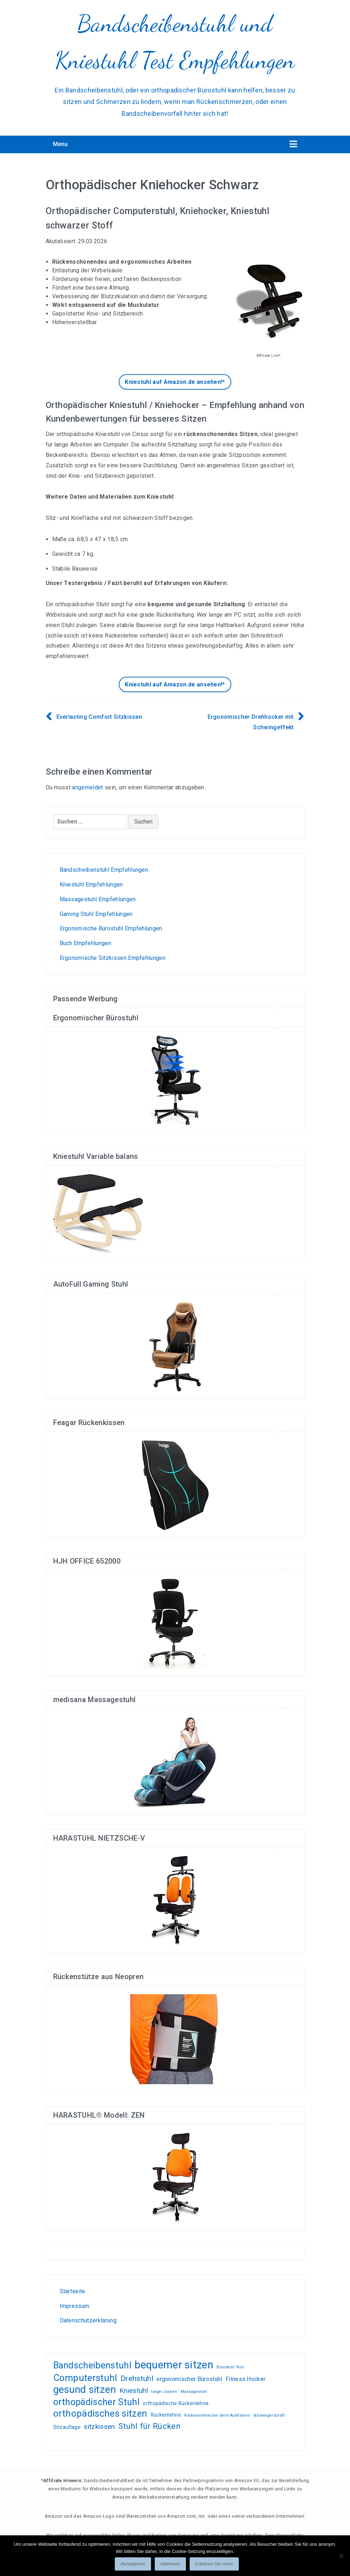 This screenshot has height=2576, width=350. Describe the element at coordinates (100, 2413) in the screenshot. I see `orthopädisches sitzen [orthopädisches sitzen (13 Einträge)]` at that location.